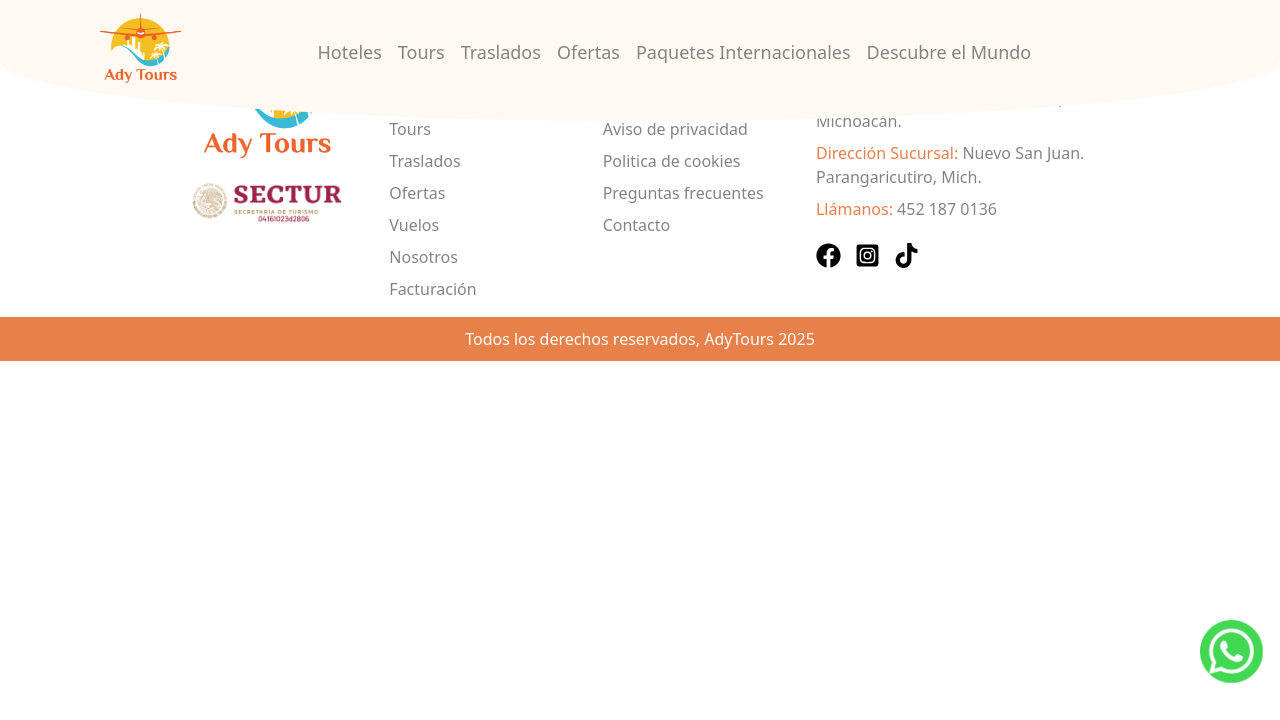 Image resolution: width=1280 pixels, height=720 pixels. I want to click on Preguntas frecuentes, so click(683, 193).